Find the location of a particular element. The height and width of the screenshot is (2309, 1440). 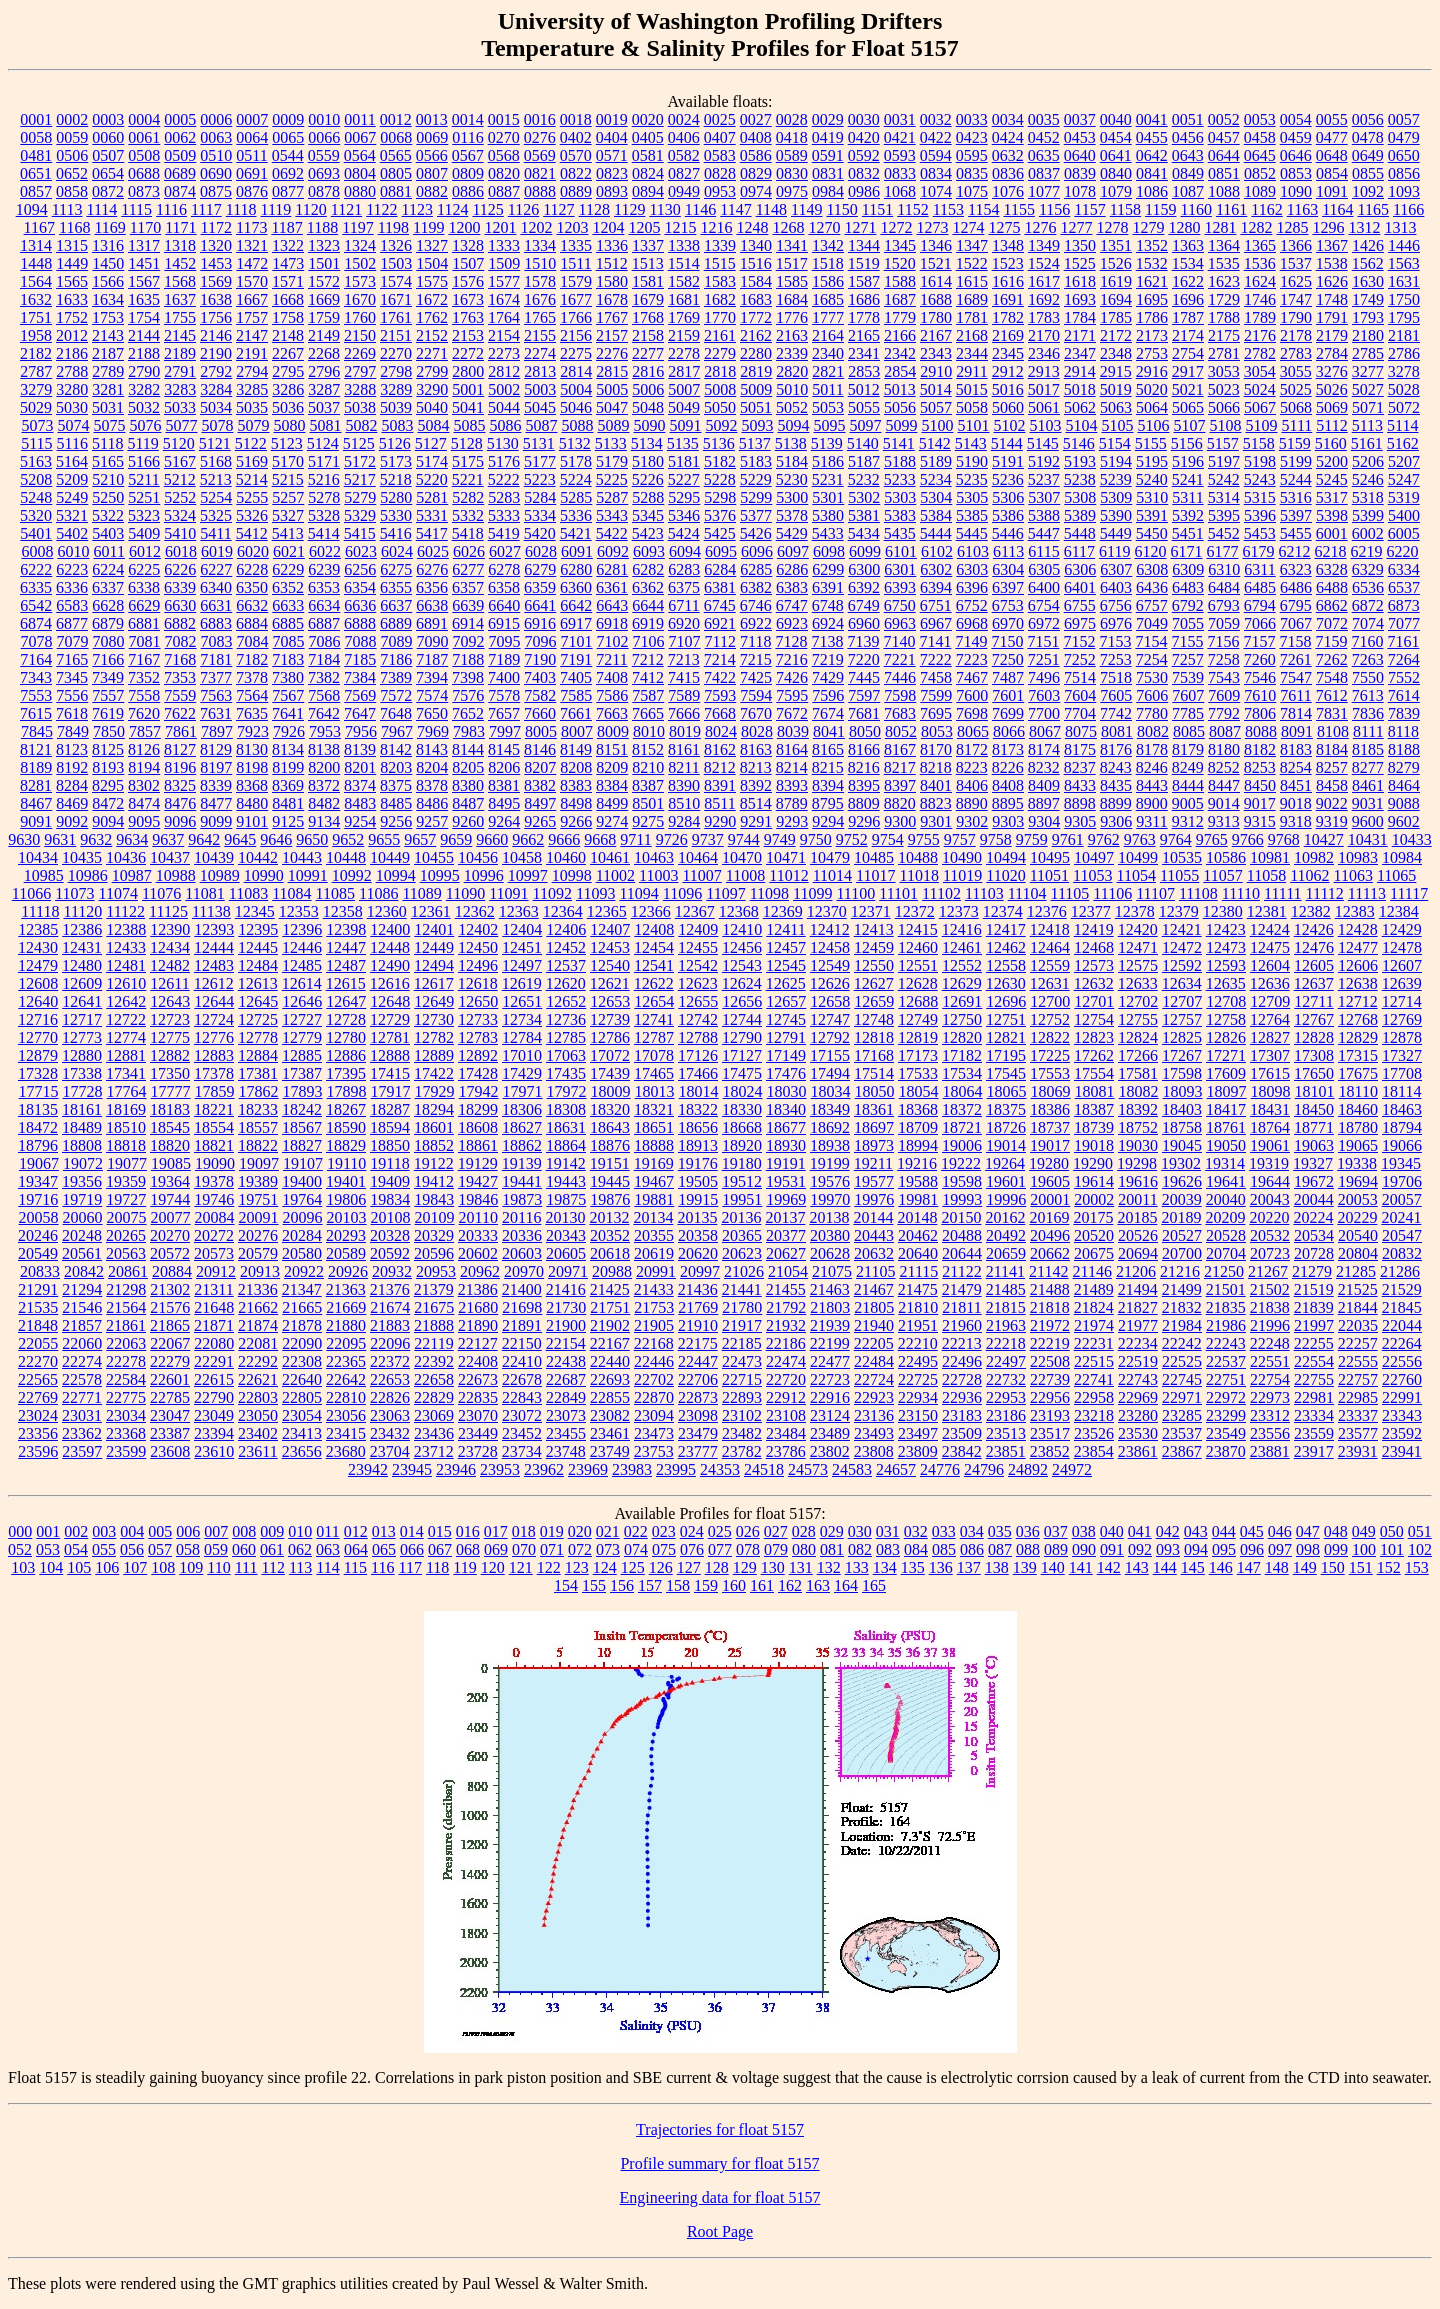

11100 is located at coordinates (855, 893).